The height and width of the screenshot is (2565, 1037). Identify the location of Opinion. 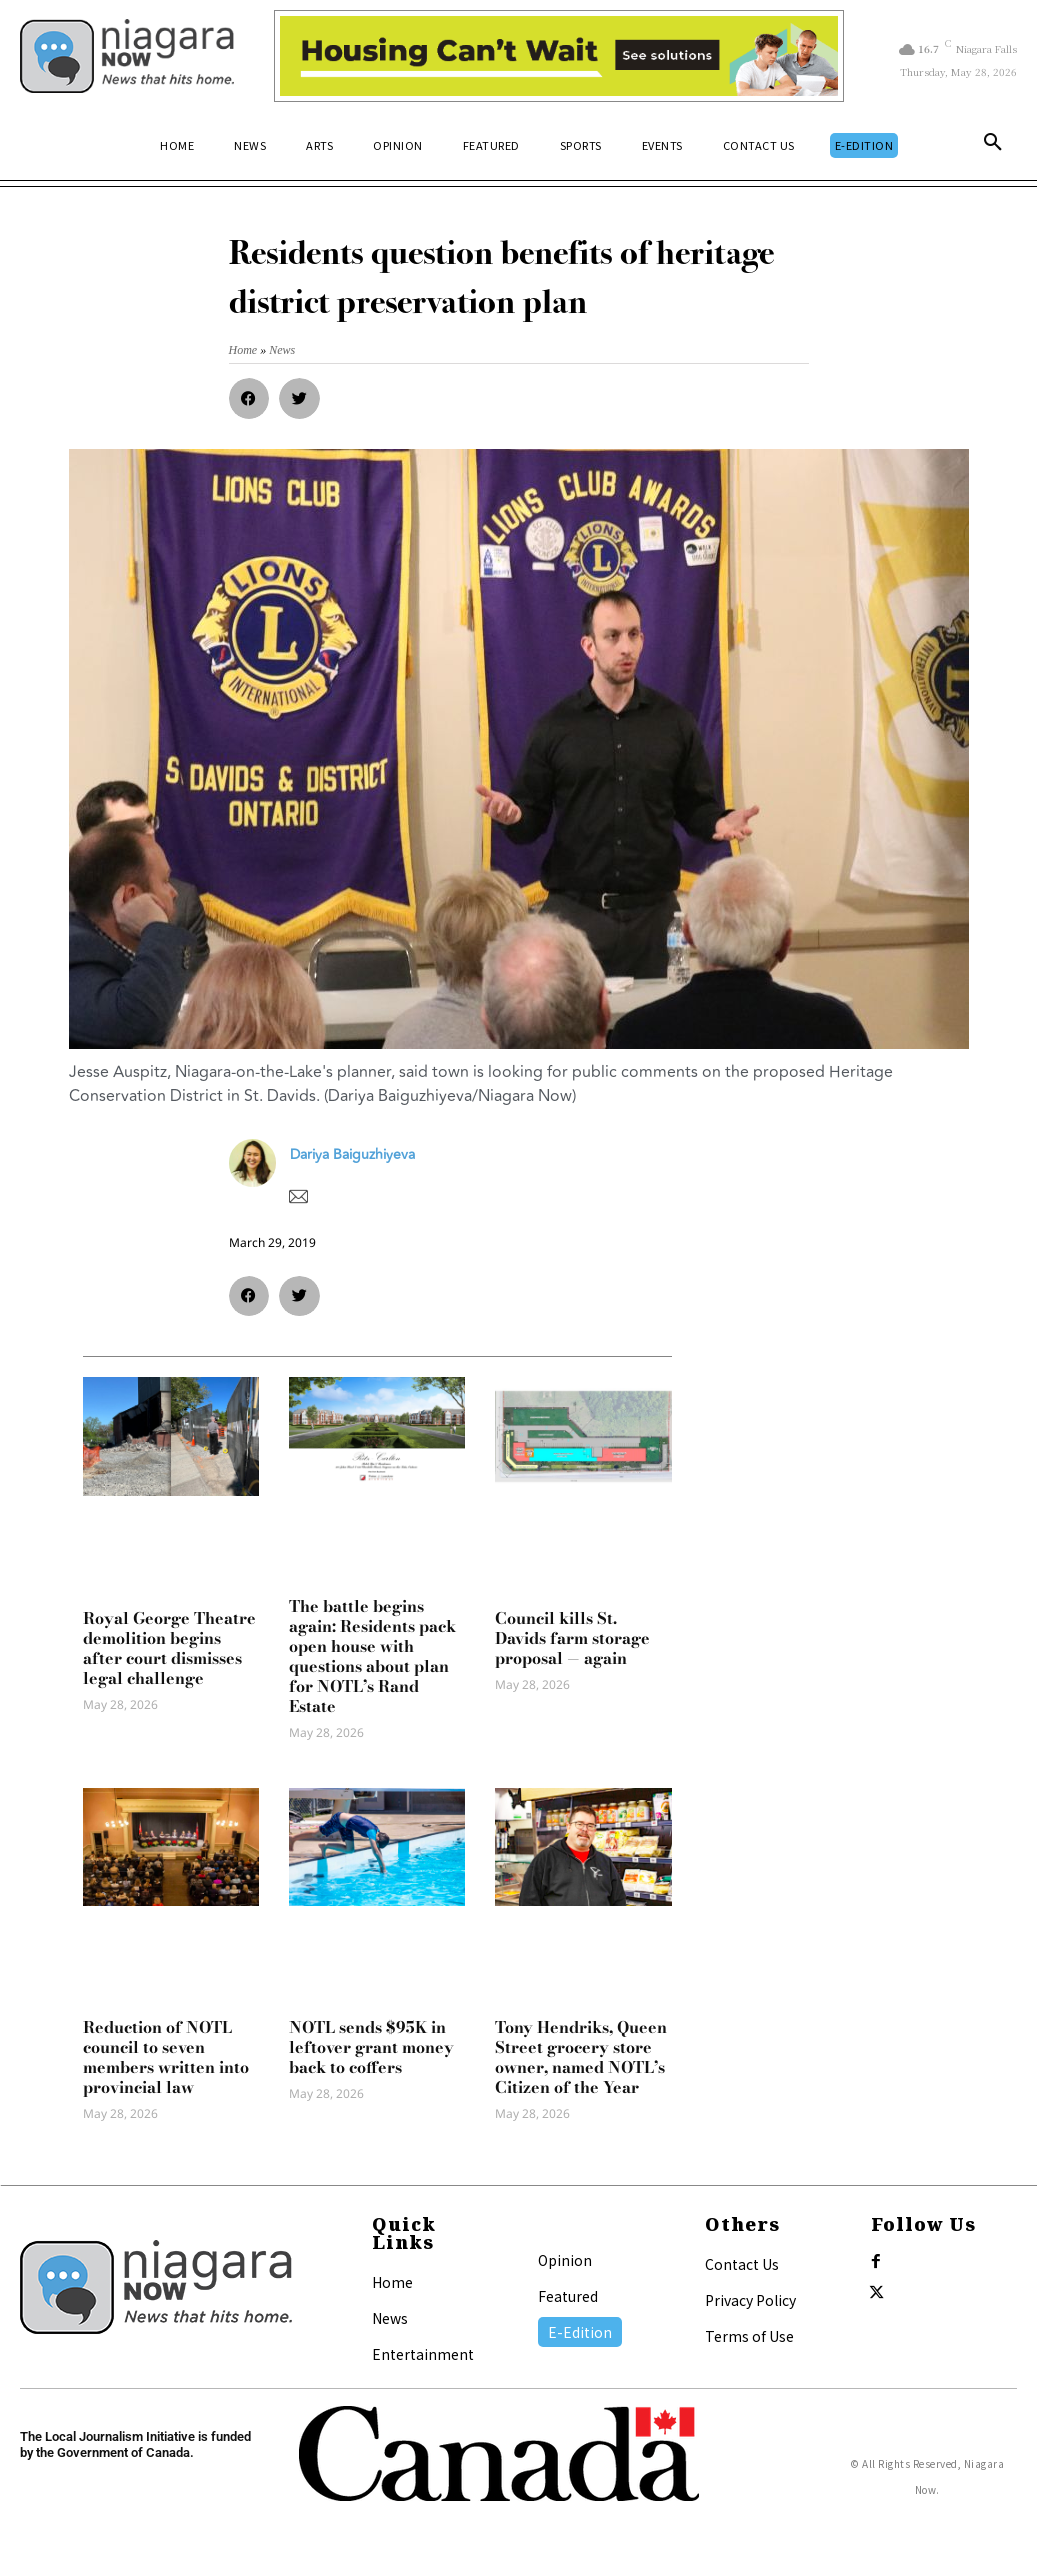
(565, 2260).